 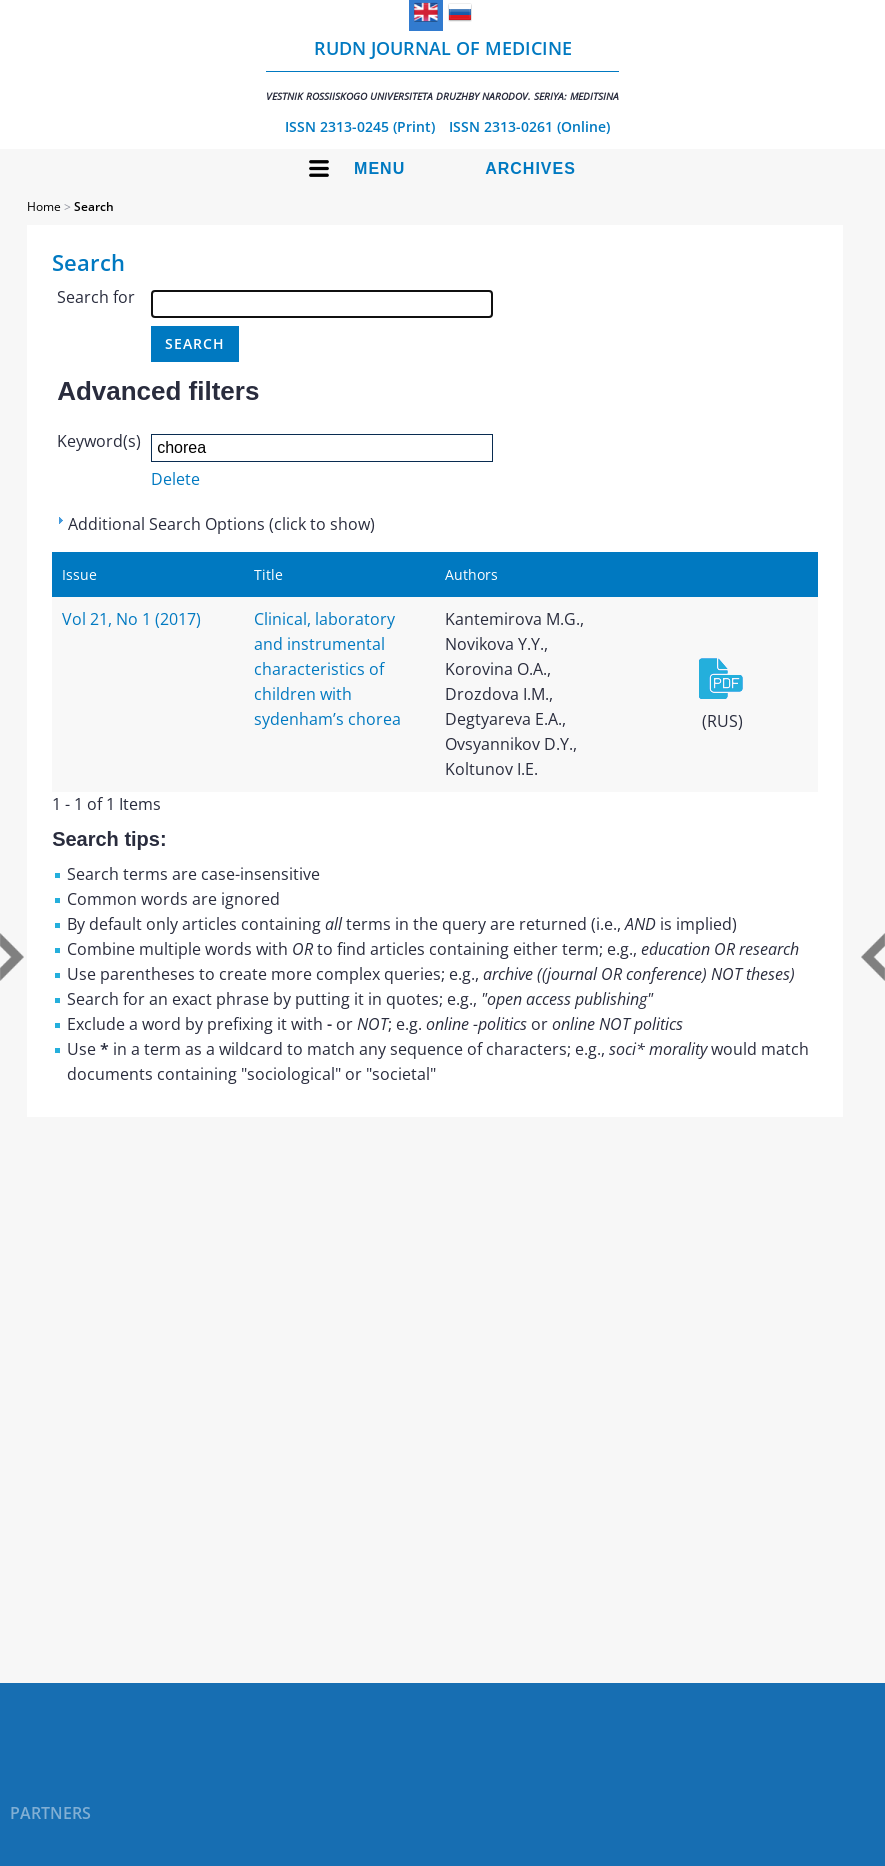 What do you see at coordinates (94, 206) in the screenshot?
I see `Search` at bounding box center [94, 206].